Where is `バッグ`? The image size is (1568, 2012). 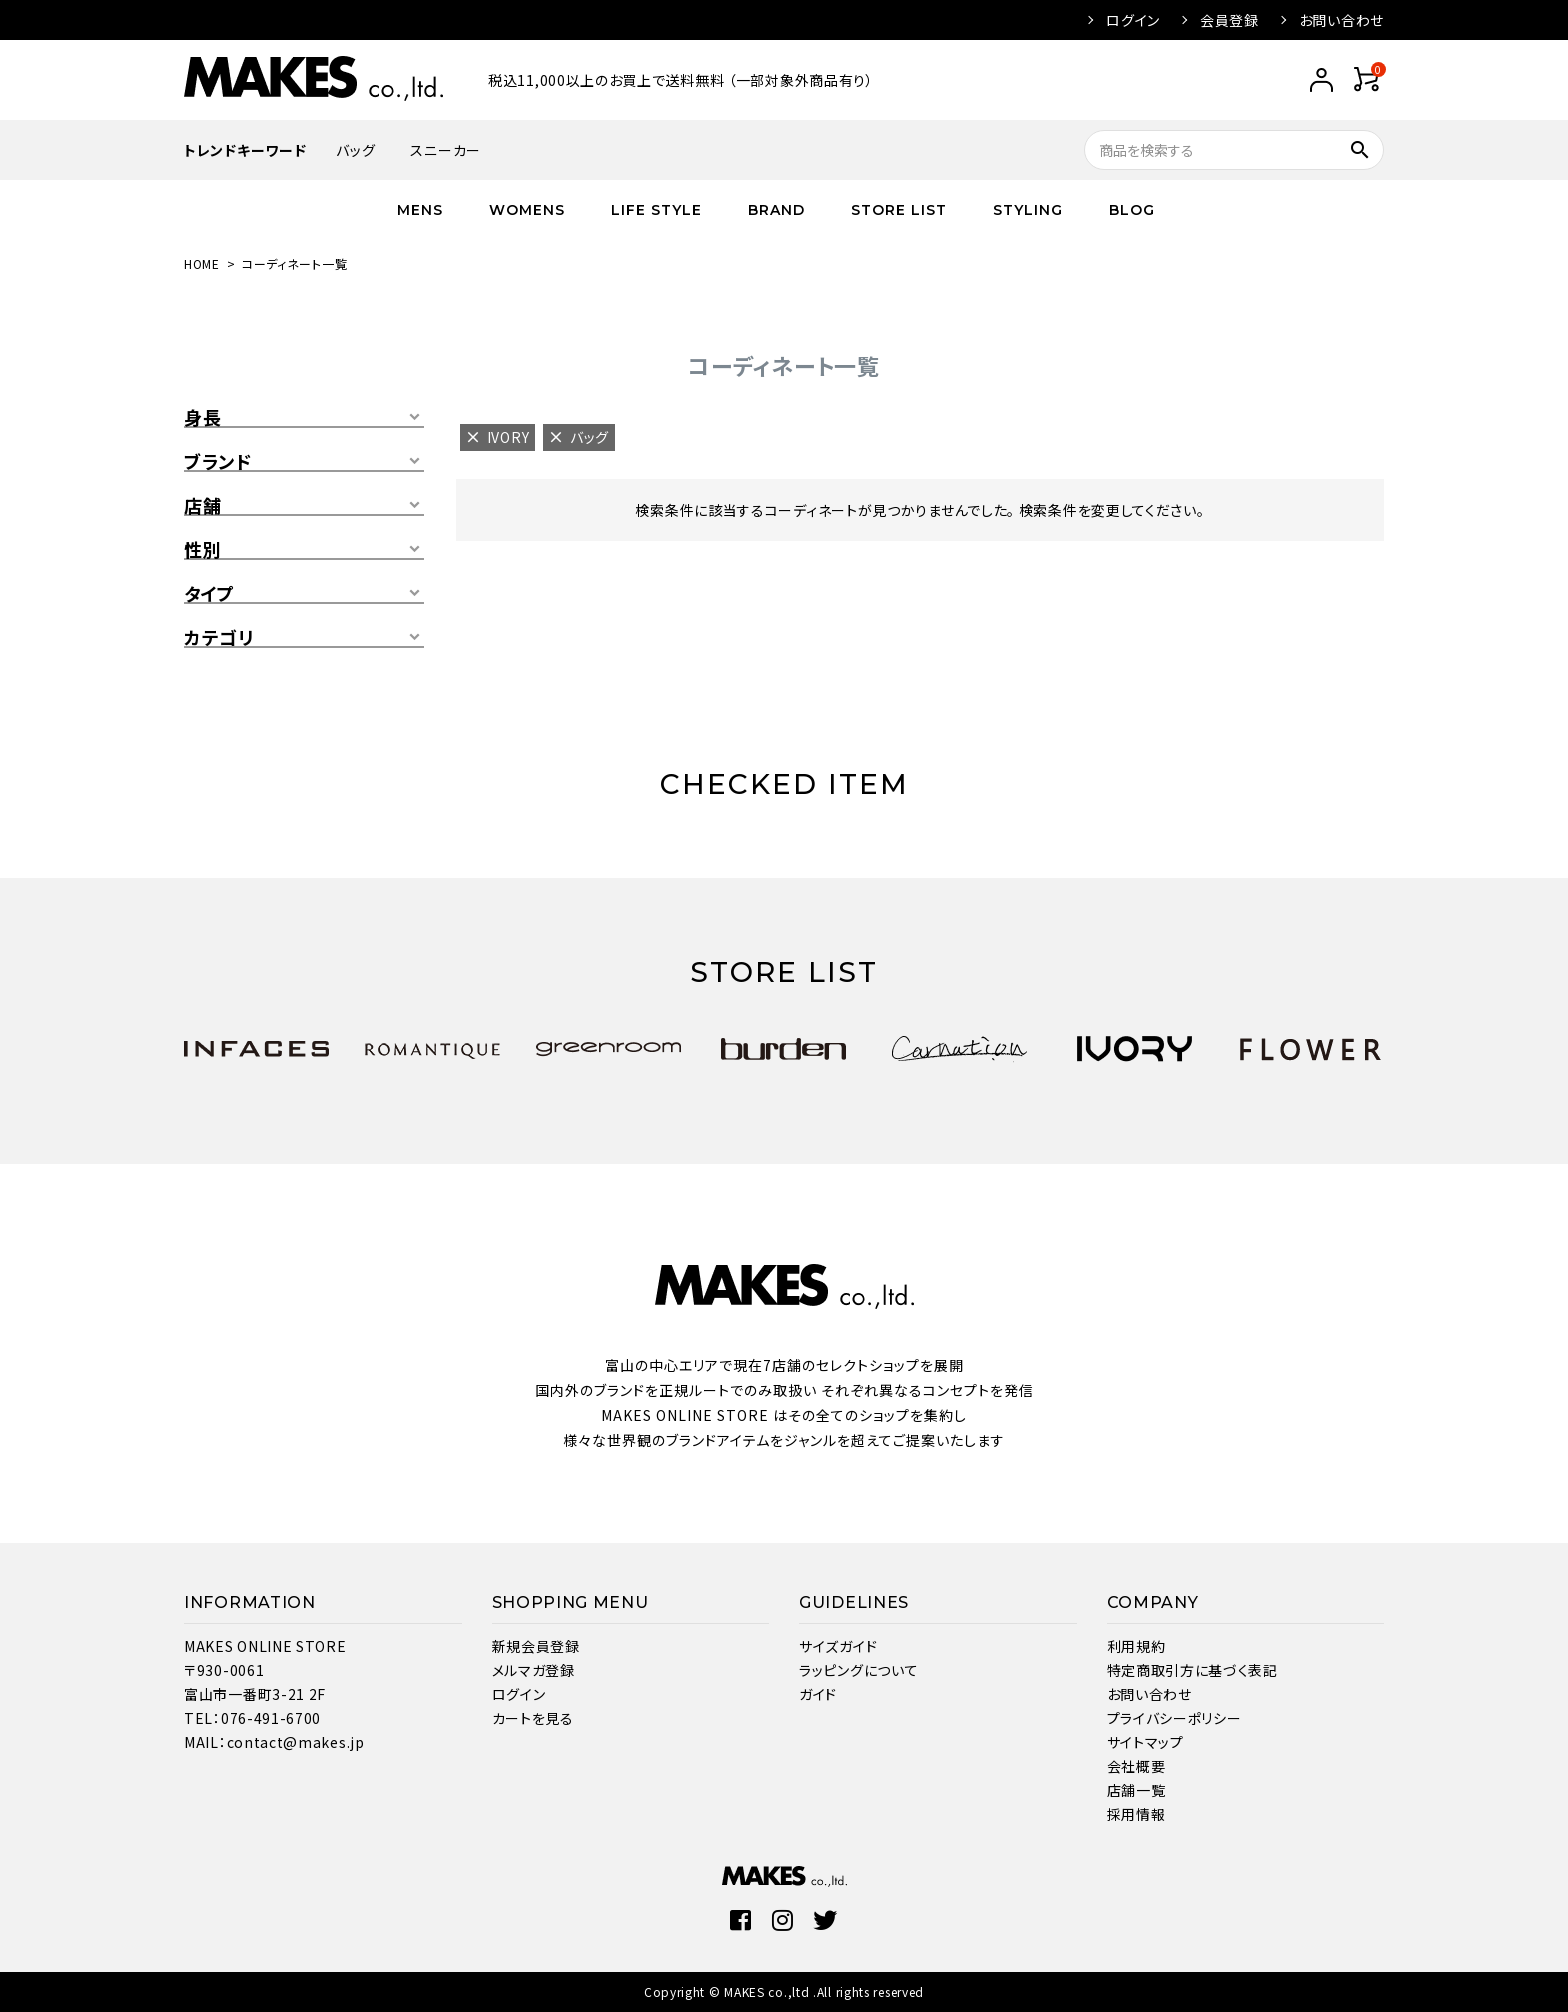 バッグ is located at coordinates (355, 150).